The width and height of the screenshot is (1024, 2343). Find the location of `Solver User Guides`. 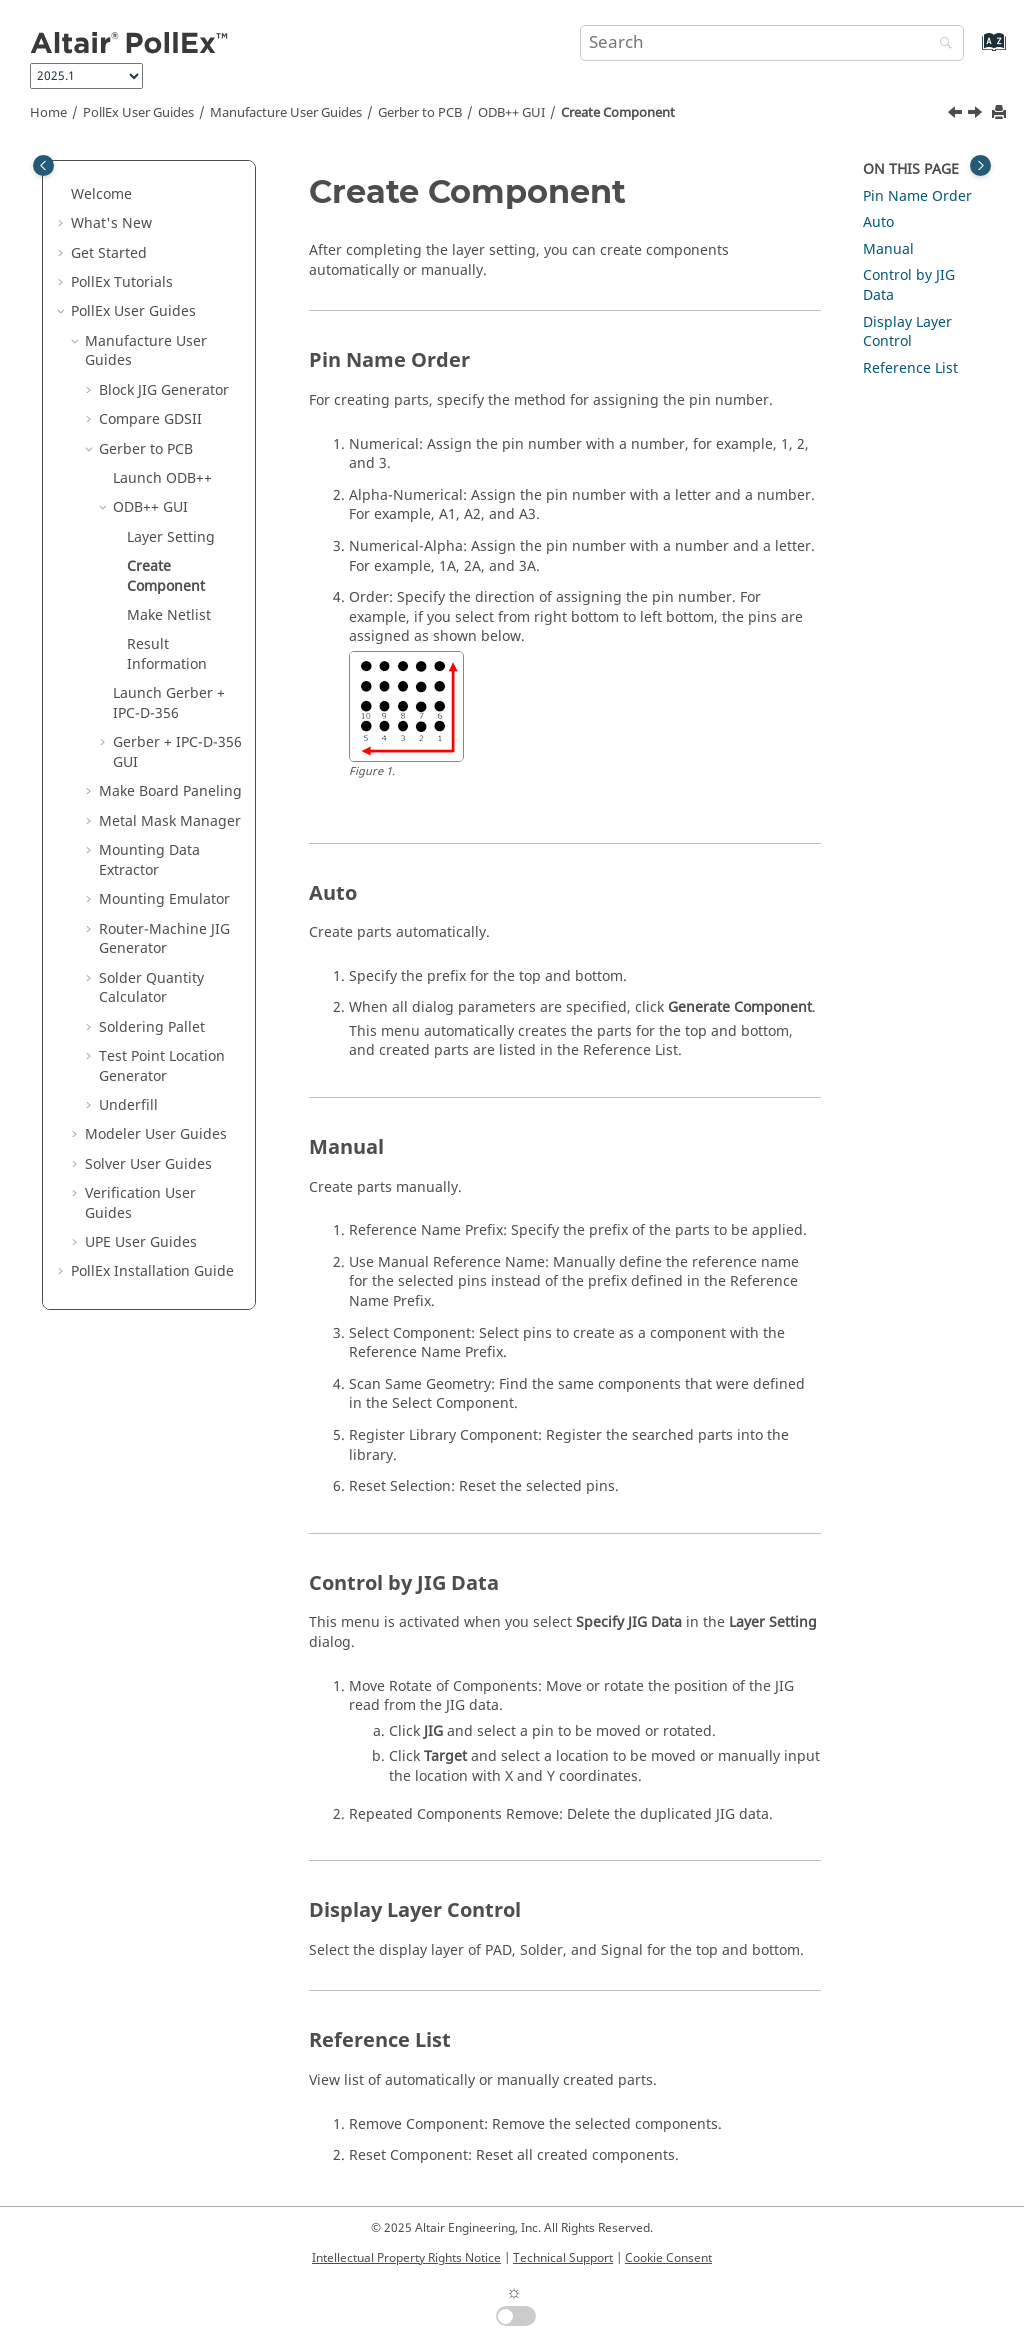

Solver User Guides is located at coordinates (148, 1164).